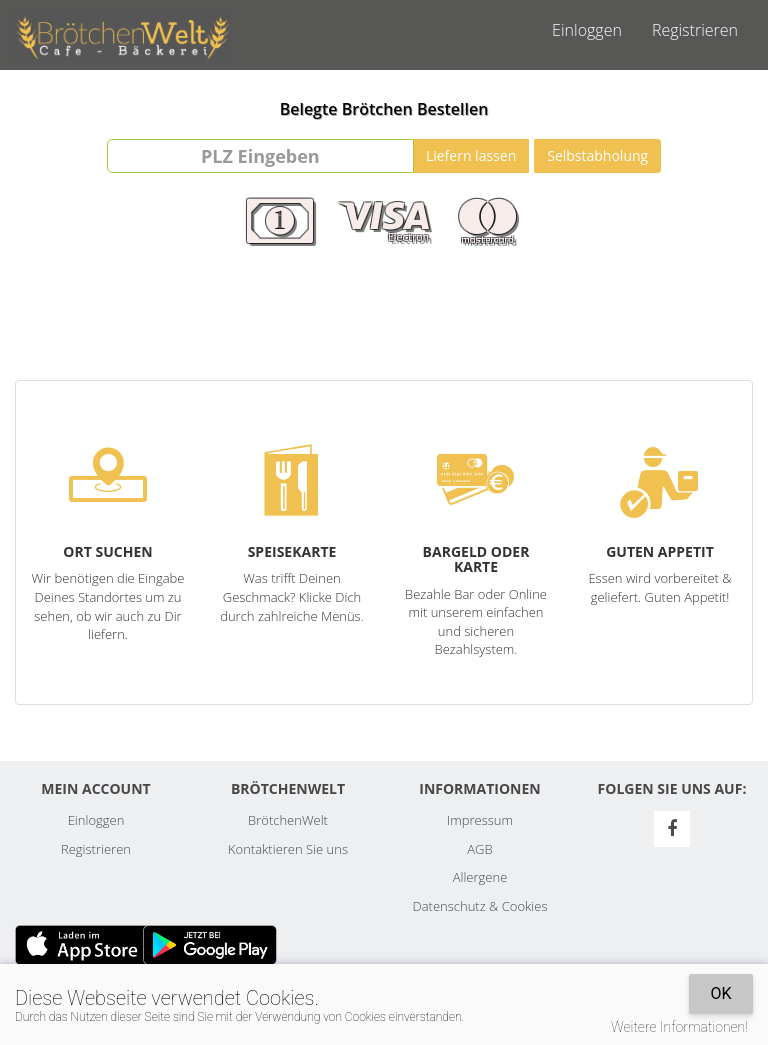 The width and height of the screenshot is (768, 1045). I want to click on Registrieren, so click(695, 30).